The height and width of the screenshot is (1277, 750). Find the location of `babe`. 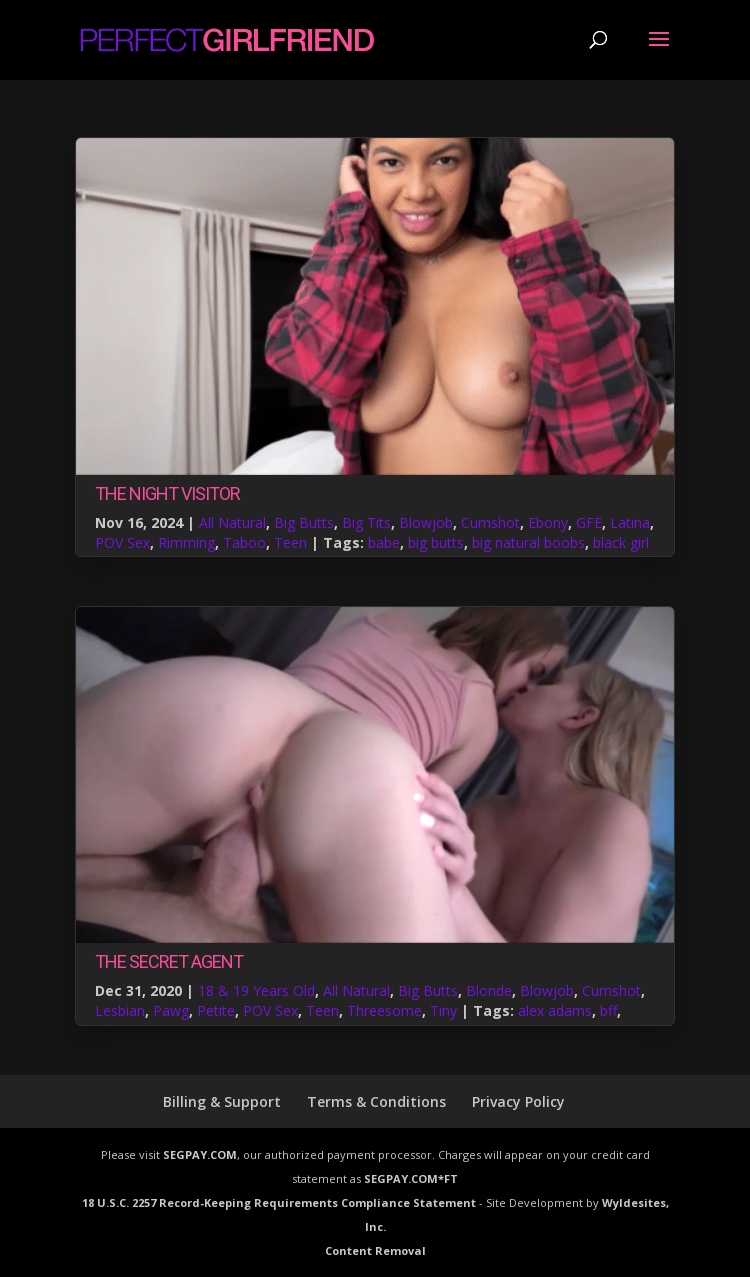

babe is located at coordinates (384, 542).